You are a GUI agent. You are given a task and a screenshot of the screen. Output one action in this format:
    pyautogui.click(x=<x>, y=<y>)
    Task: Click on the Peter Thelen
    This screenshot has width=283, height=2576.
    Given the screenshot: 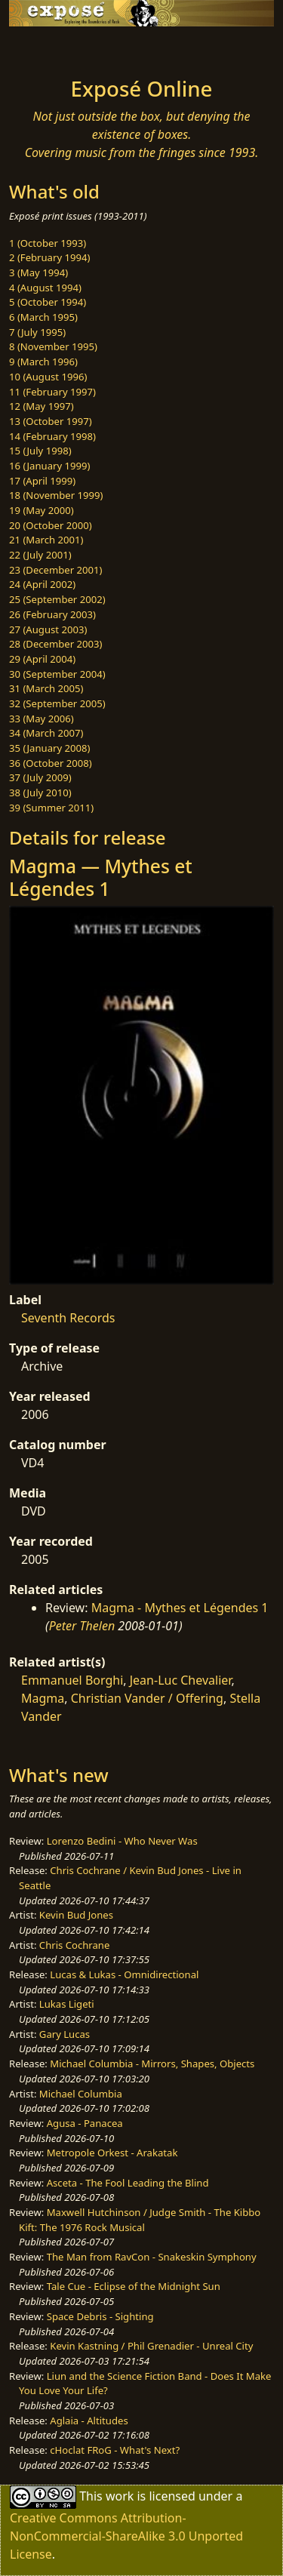 What is the action you would take?
    pyautogui.click(x=82, y=1625)
    